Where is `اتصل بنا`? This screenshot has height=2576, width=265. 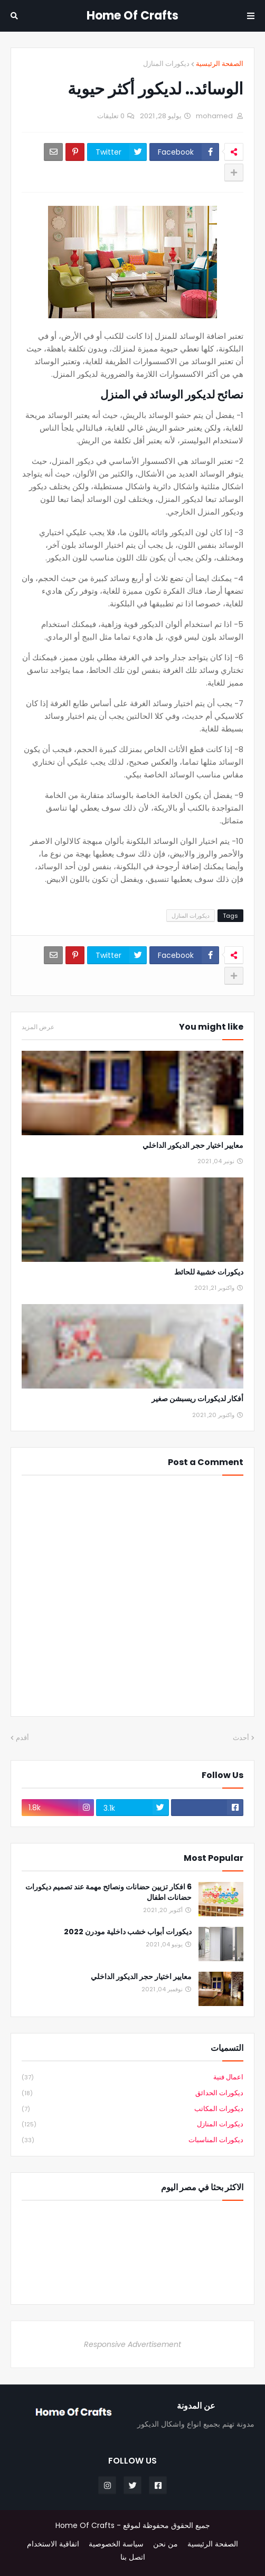 اتصل بنا is located at coordinates (132, 2557).